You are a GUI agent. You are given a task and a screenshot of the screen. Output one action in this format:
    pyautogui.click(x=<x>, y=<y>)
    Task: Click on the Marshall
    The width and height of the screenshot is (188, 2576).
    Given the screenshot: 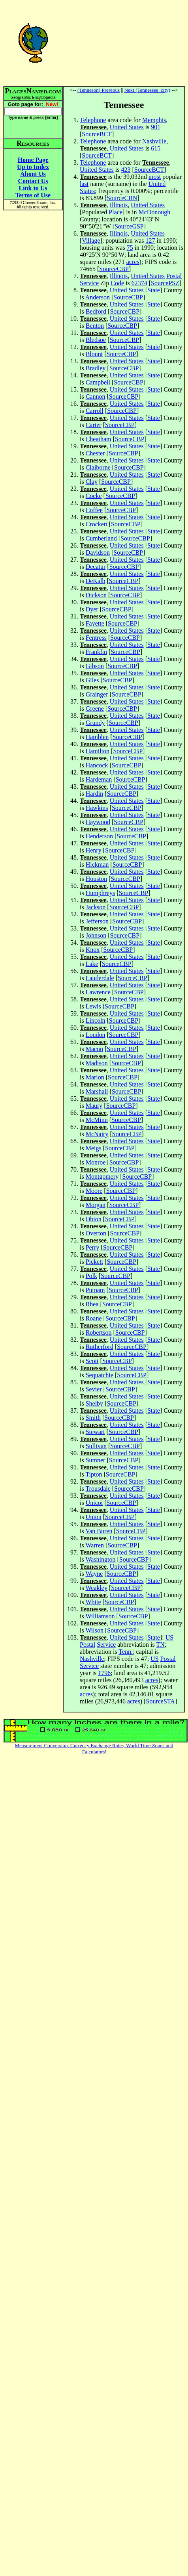 What is the action you would take?
    pyautogui.click(x=97, y=1091)
    